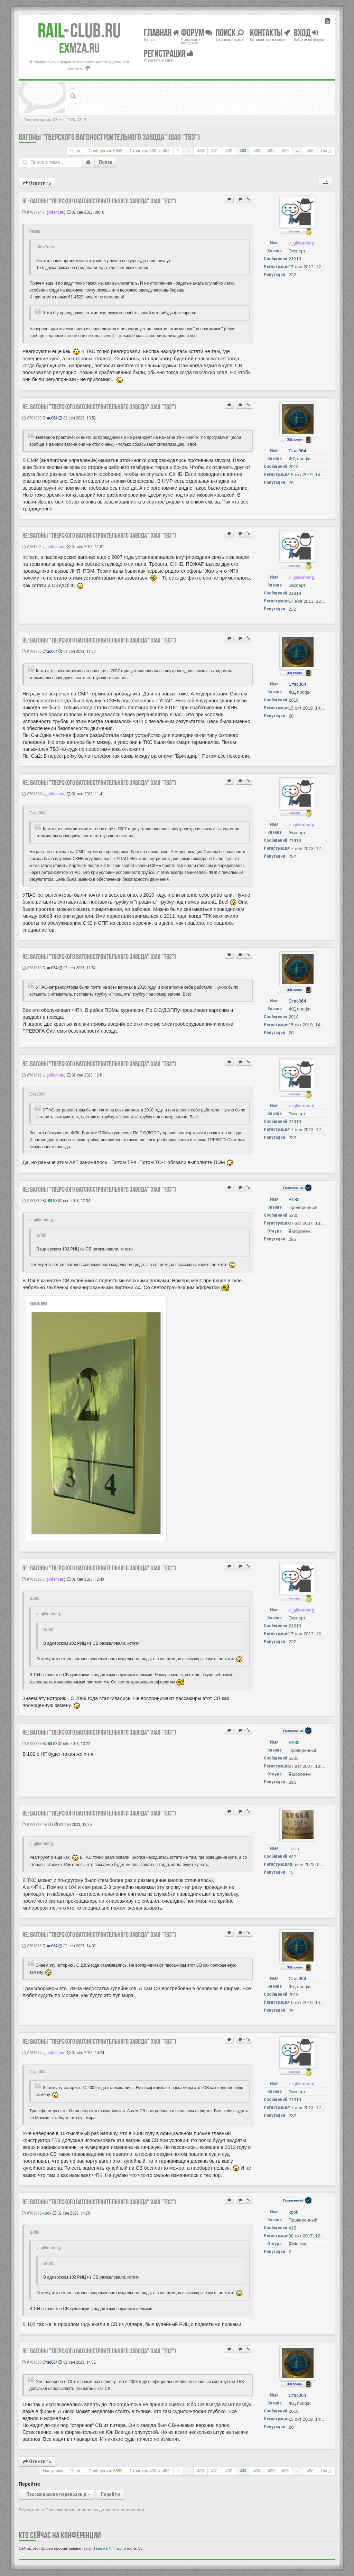 The width and height of the screenshot is (354, 2576). I want to click on Главная, so click(161, 32).